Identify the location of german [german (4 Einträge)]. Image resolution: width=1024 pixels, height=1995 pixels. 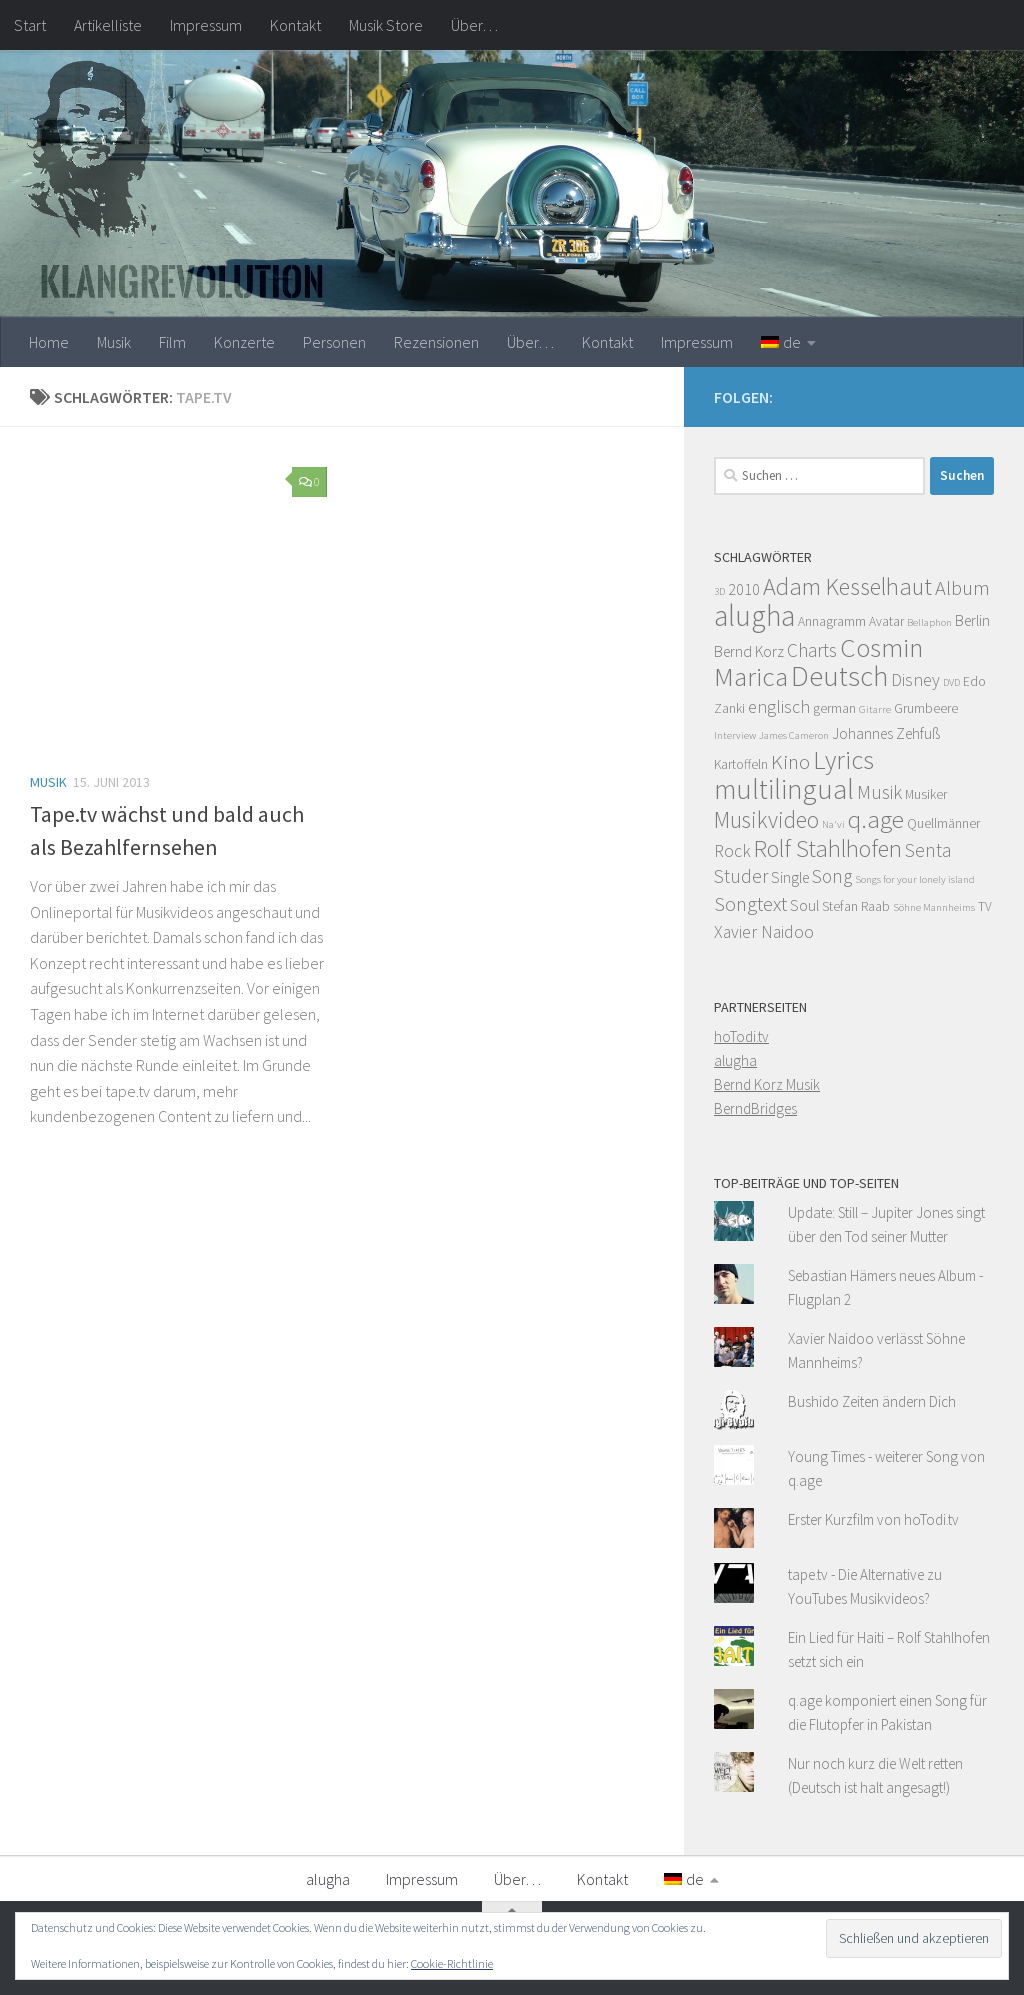
(834, 708).